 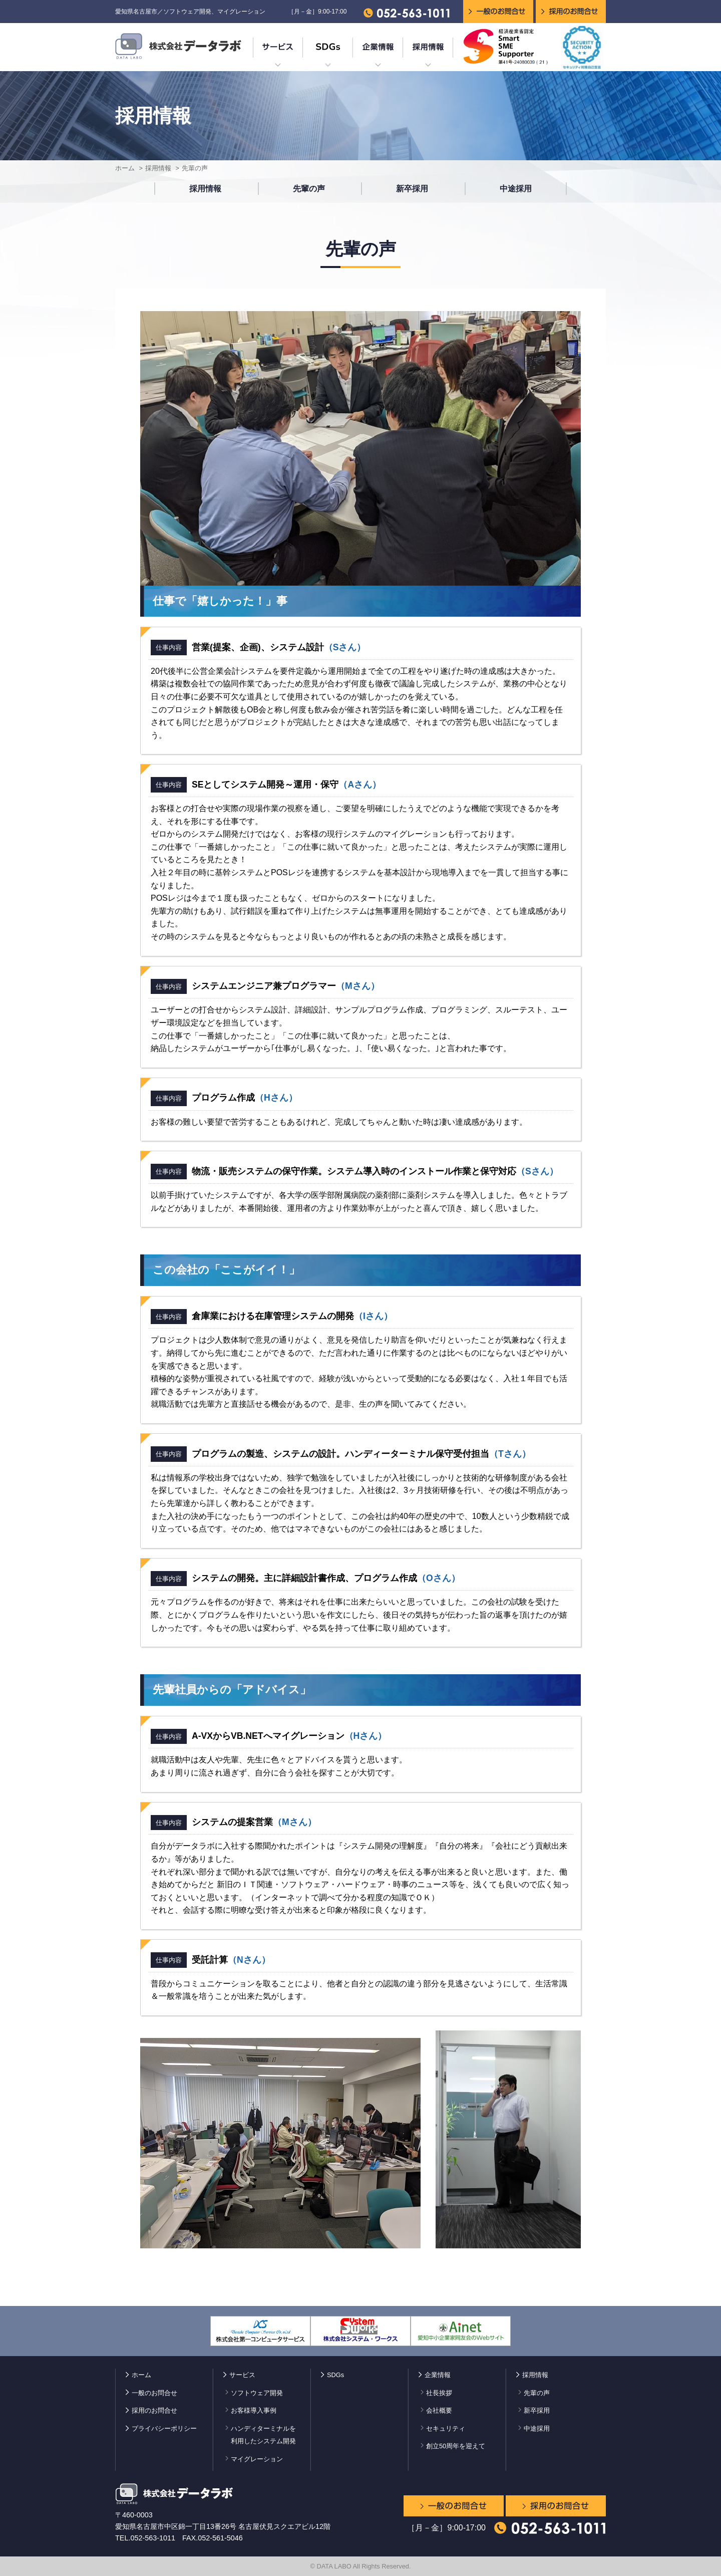 I want to click on 企業情報, so click(x=438, y=2375).